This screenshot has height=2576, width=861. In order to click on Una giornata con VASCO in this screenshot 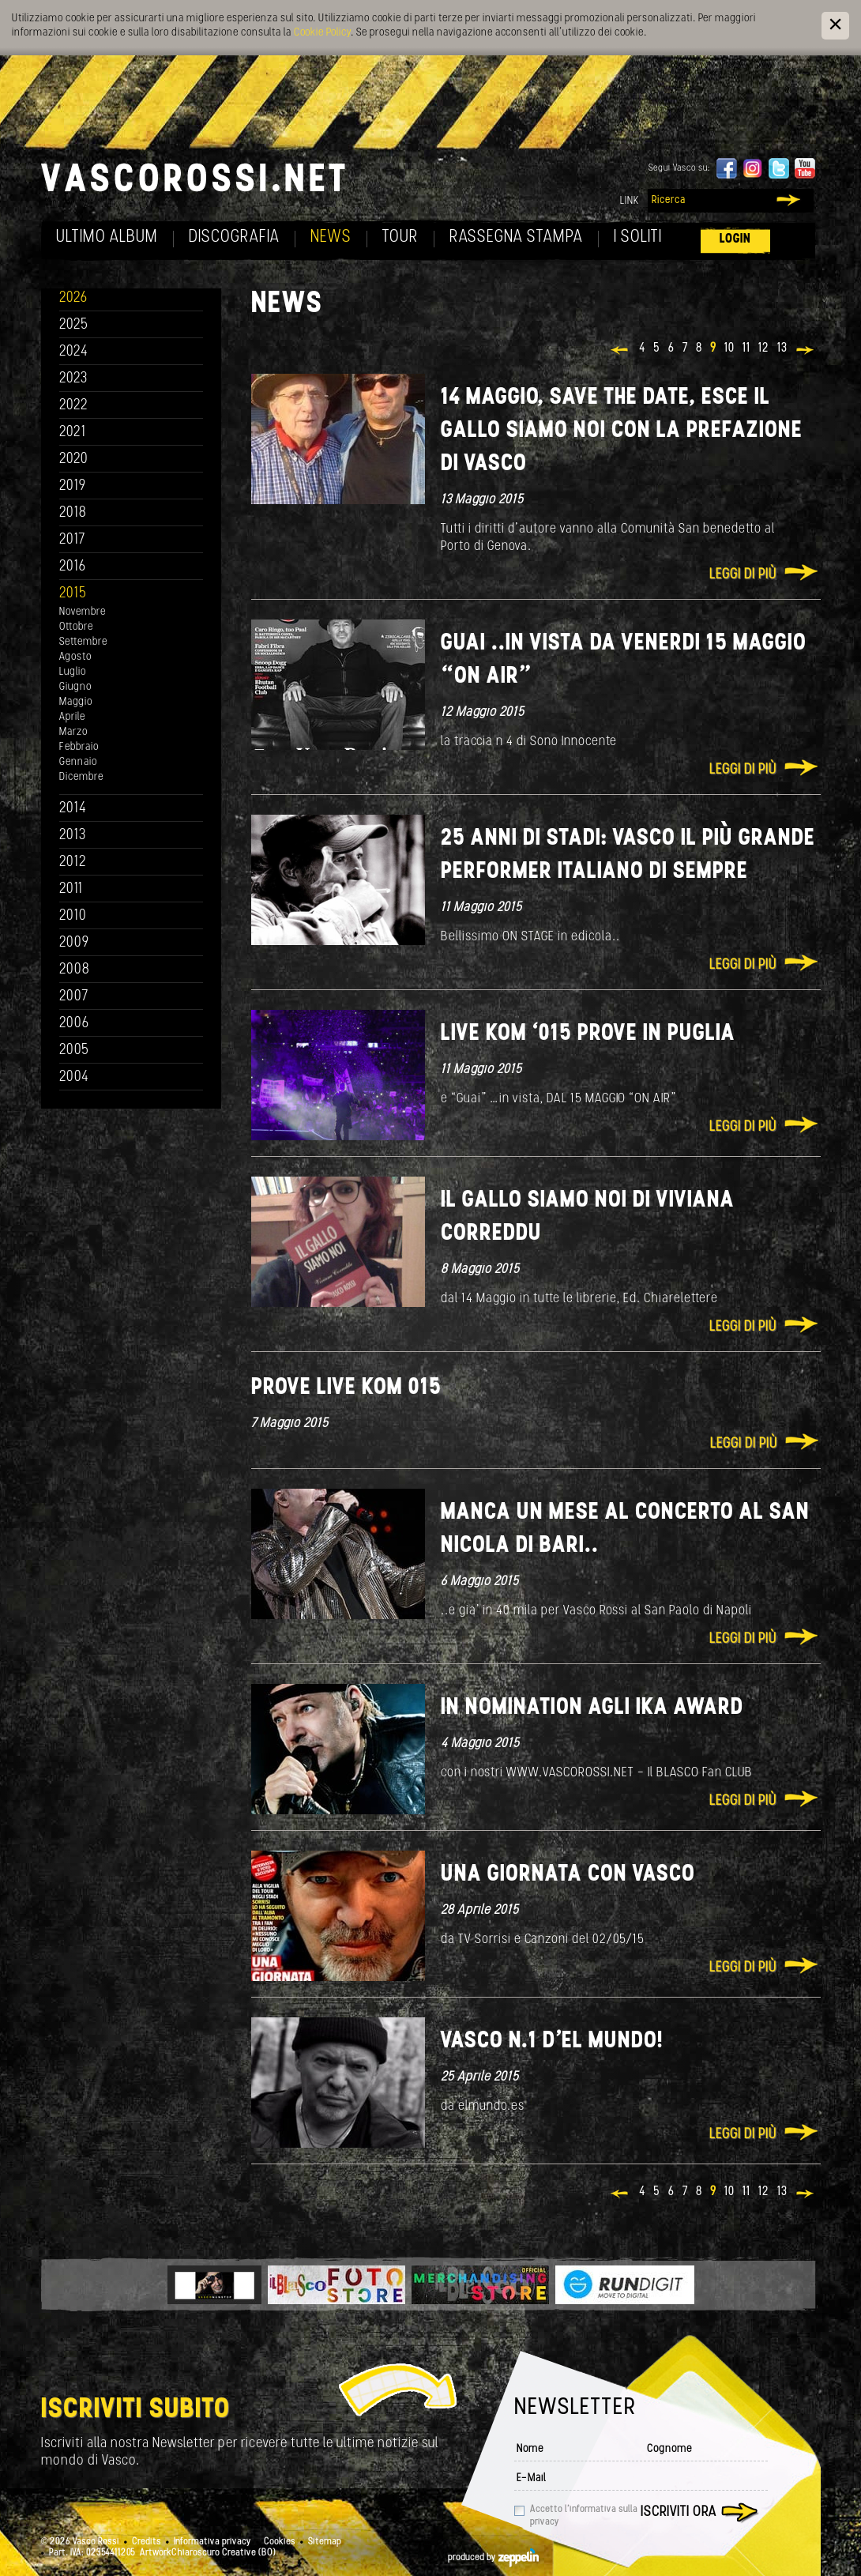, I will do `click(568, 1874)`.